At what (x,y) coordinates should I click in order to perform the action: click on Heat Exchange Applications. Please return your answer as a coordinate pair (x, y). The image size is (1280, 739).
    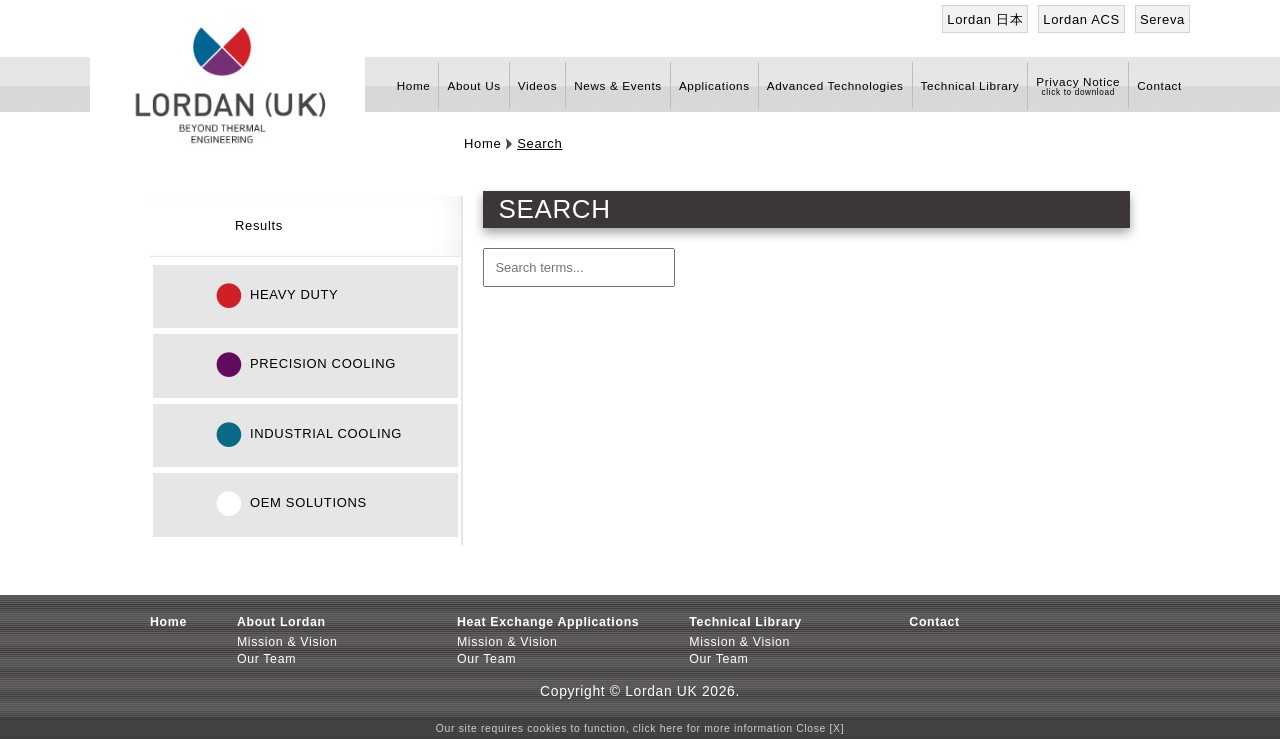
    Looking at the image, I should click on (548, 622).